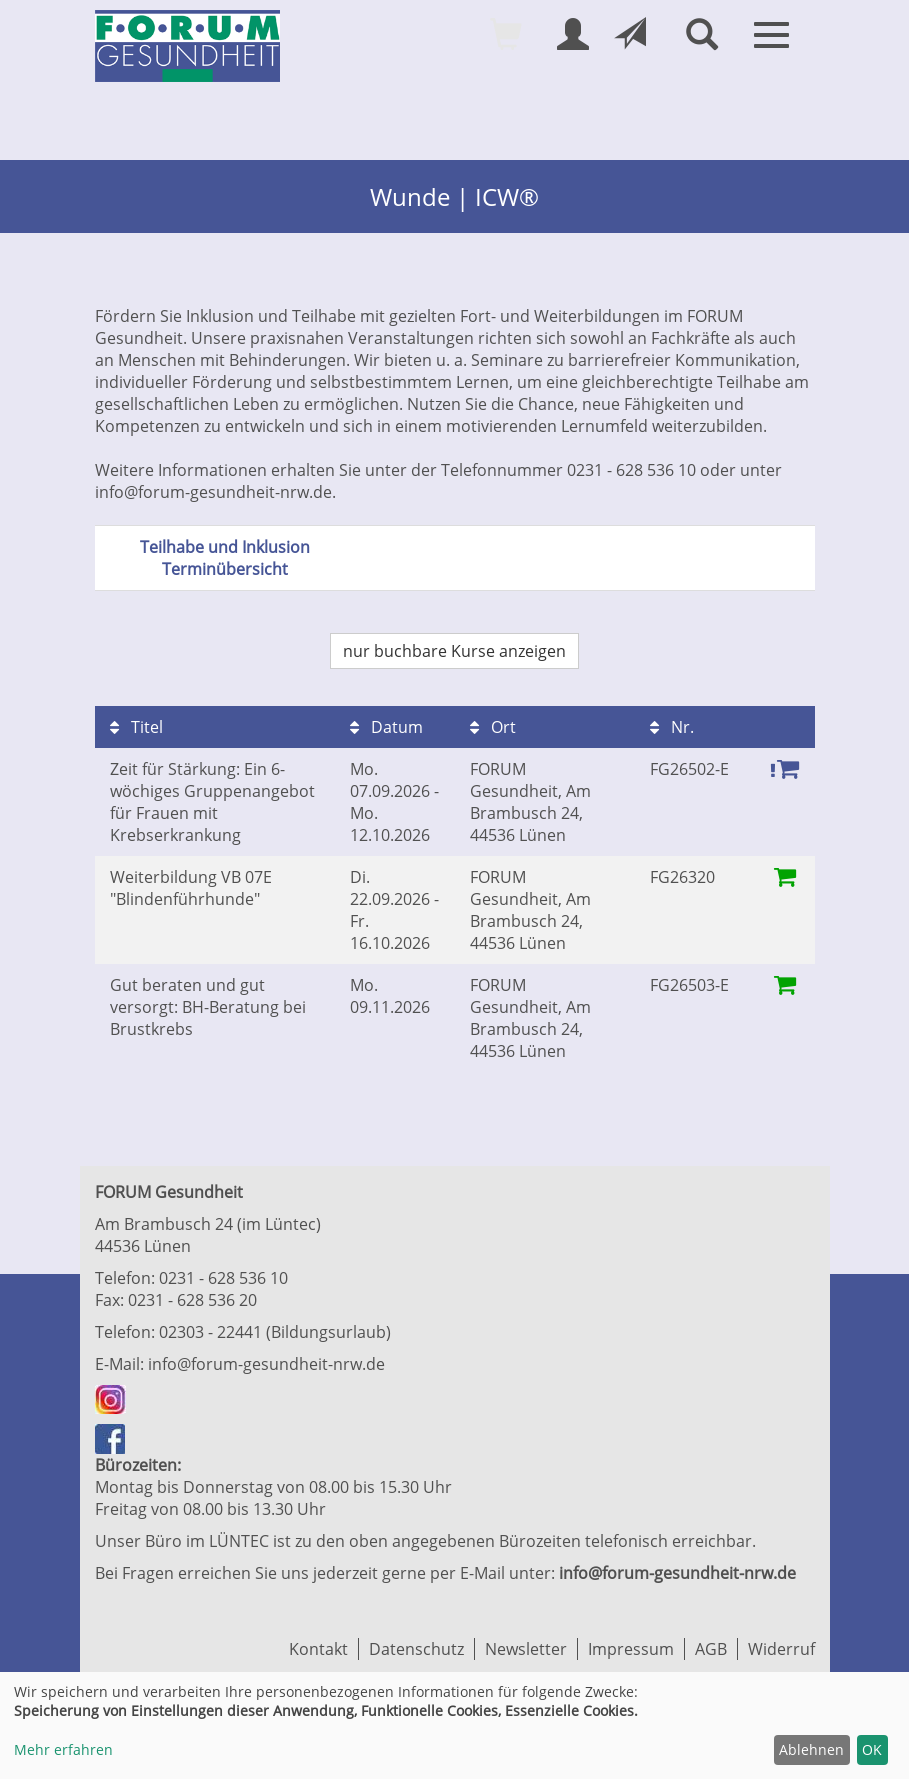  I want to click on OK, so click(872, 1749).